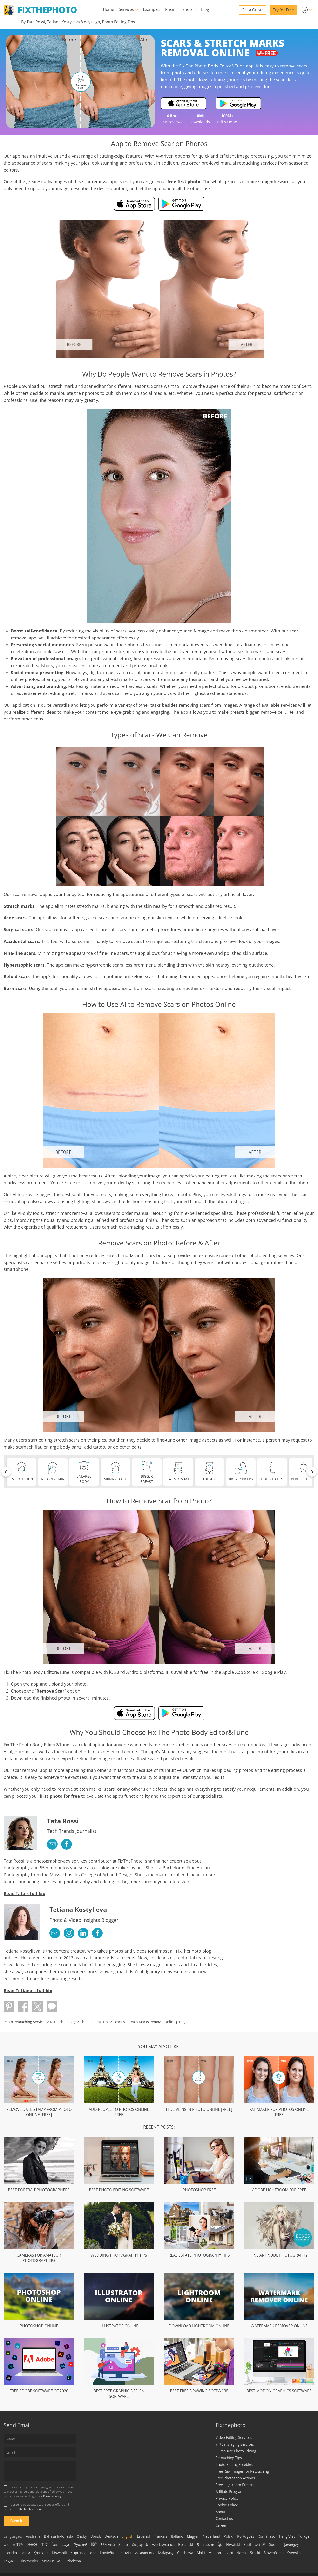  Describe the element at coordinates (228, 2552) in the screenshot. I see `नेपाली` at that location.